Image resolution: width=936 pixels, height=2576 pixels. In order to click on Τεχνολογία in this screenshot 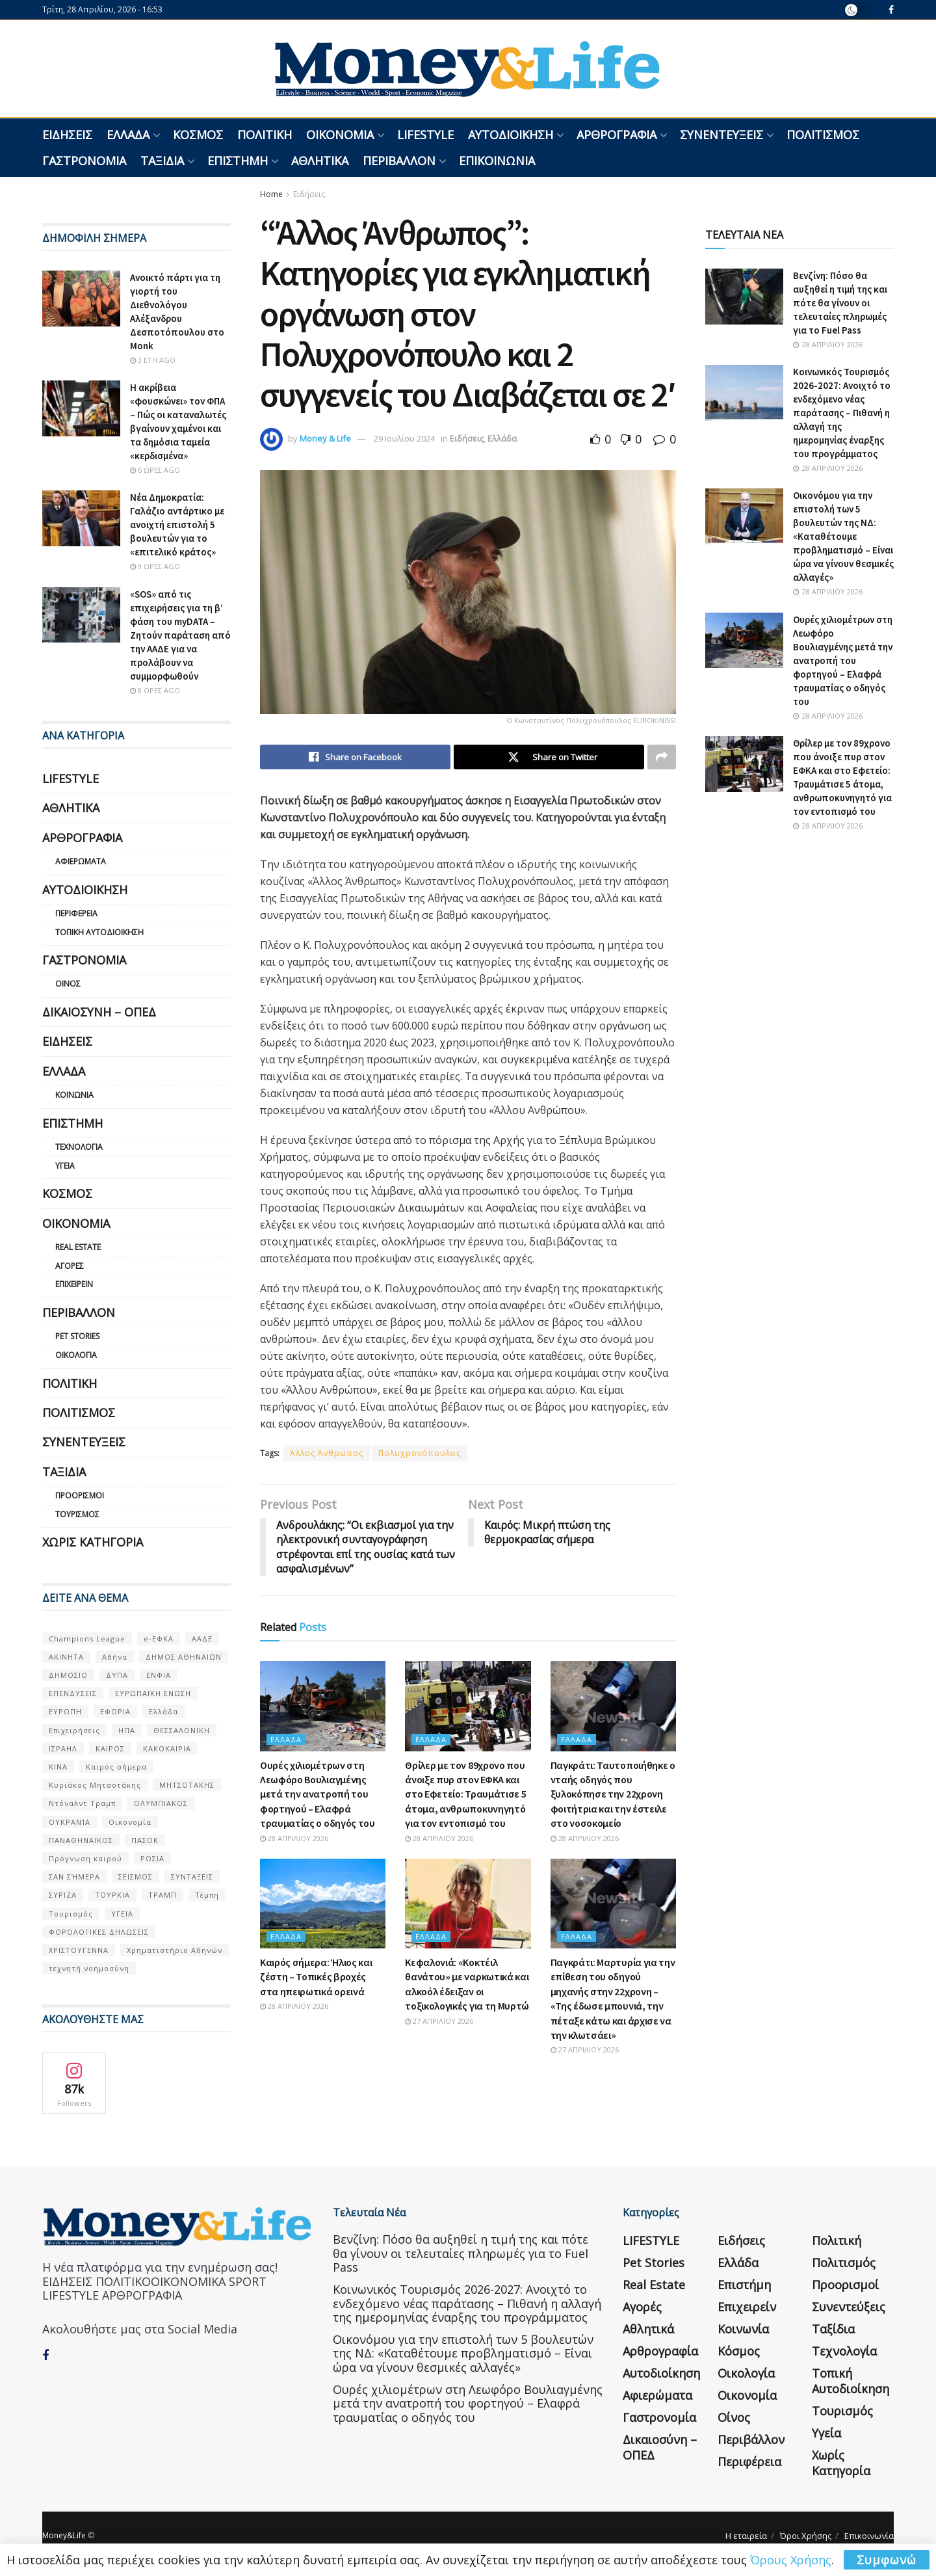, I will do `click(79, 1146)`.